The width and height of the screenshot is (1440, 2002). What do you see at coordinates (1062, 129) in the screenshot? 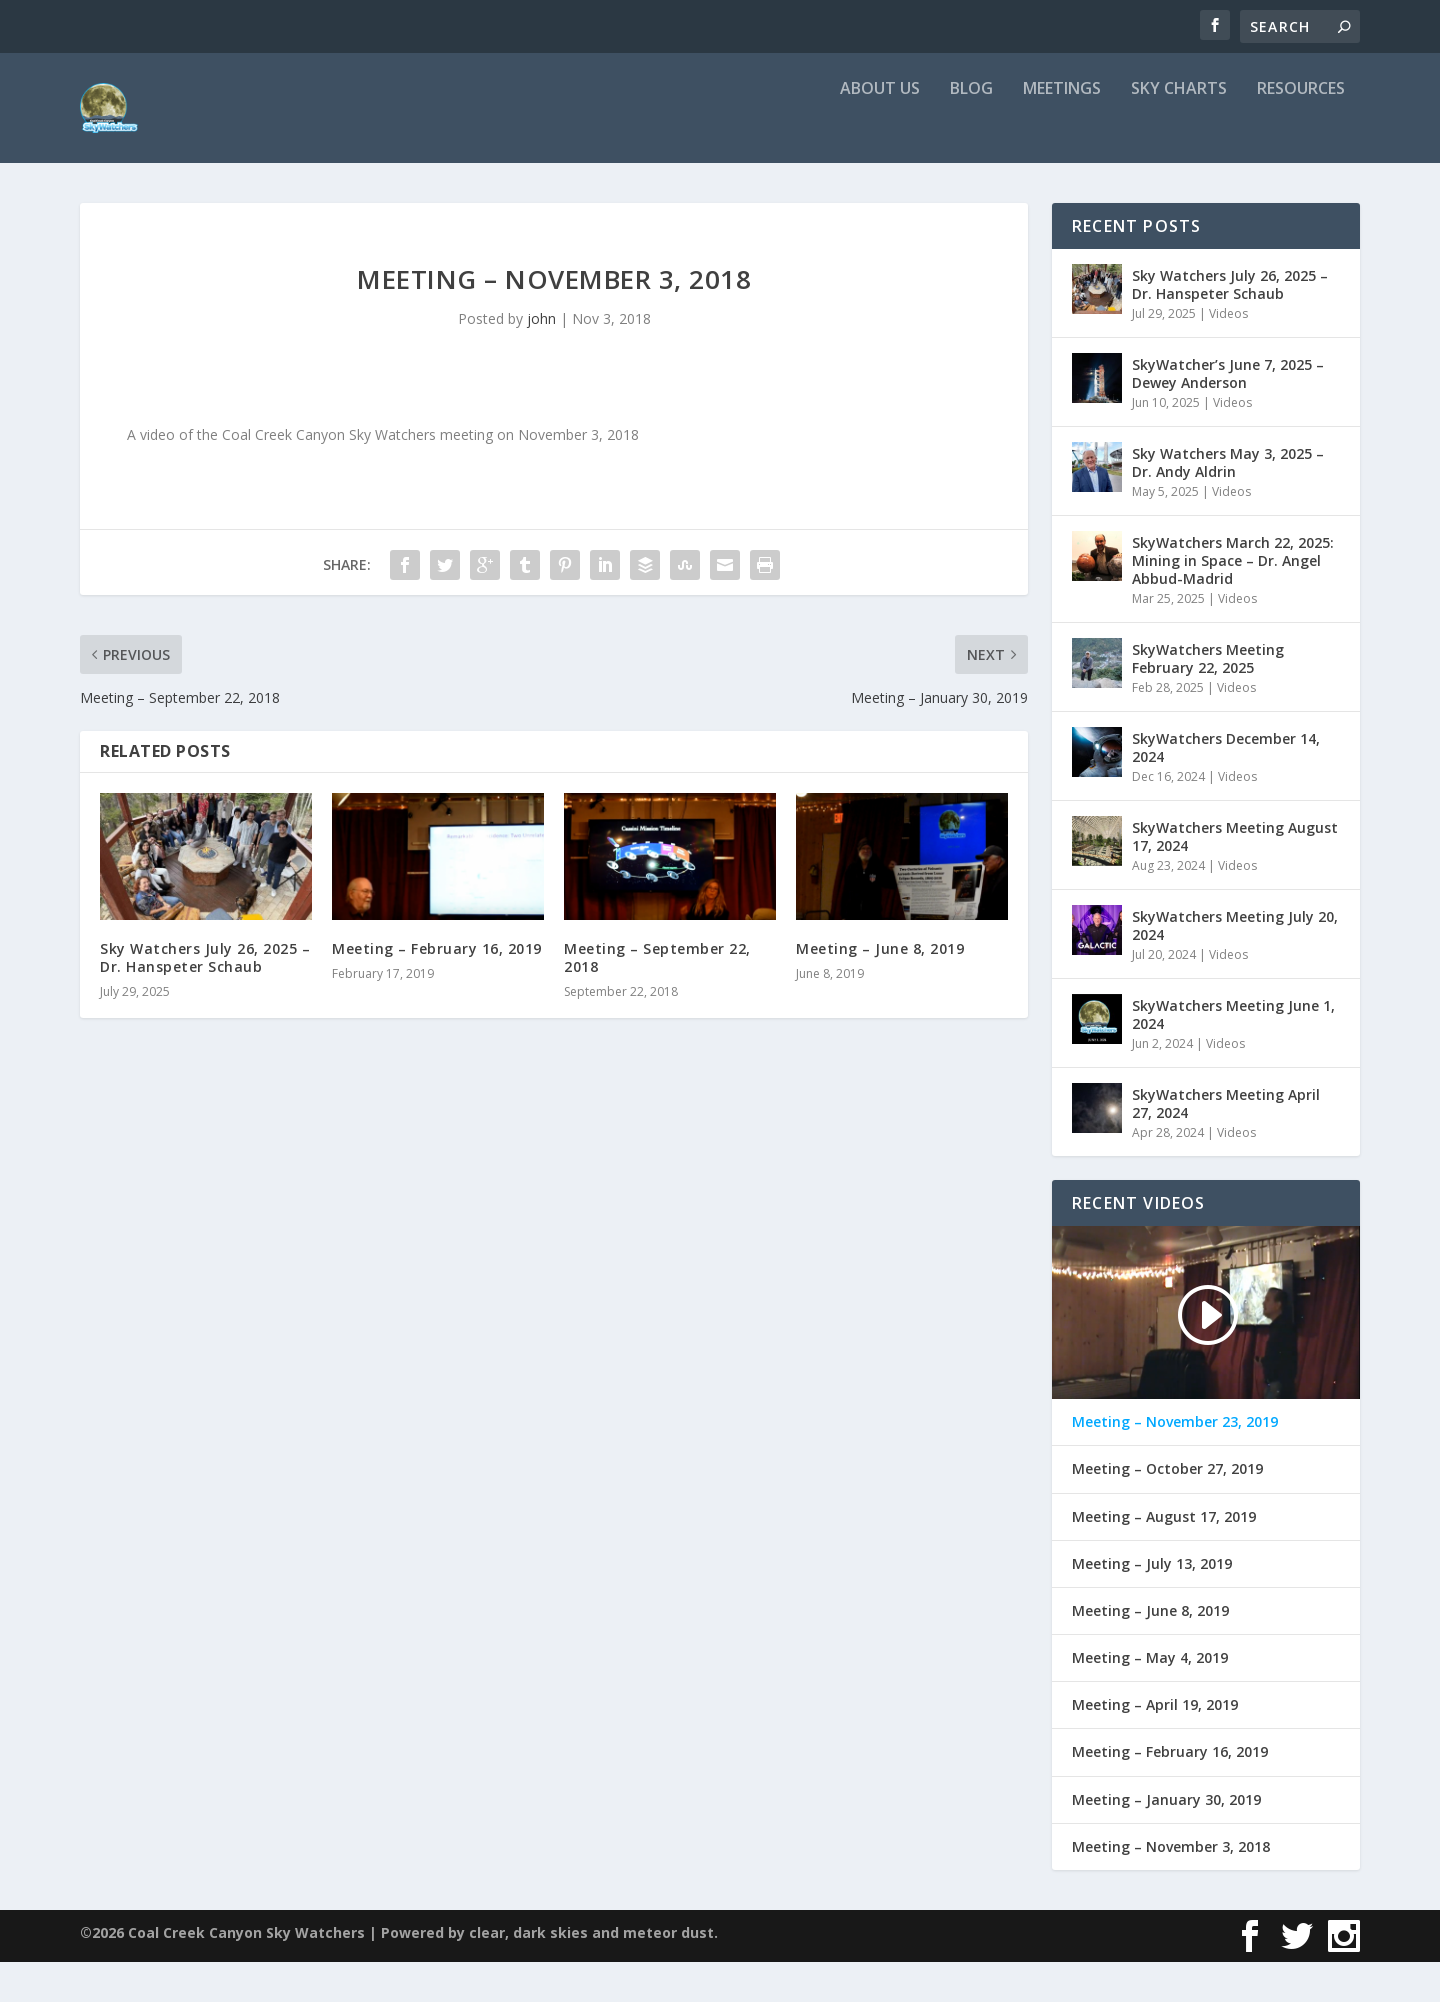
I see `Meetings` at bounding box center [1062, 129].